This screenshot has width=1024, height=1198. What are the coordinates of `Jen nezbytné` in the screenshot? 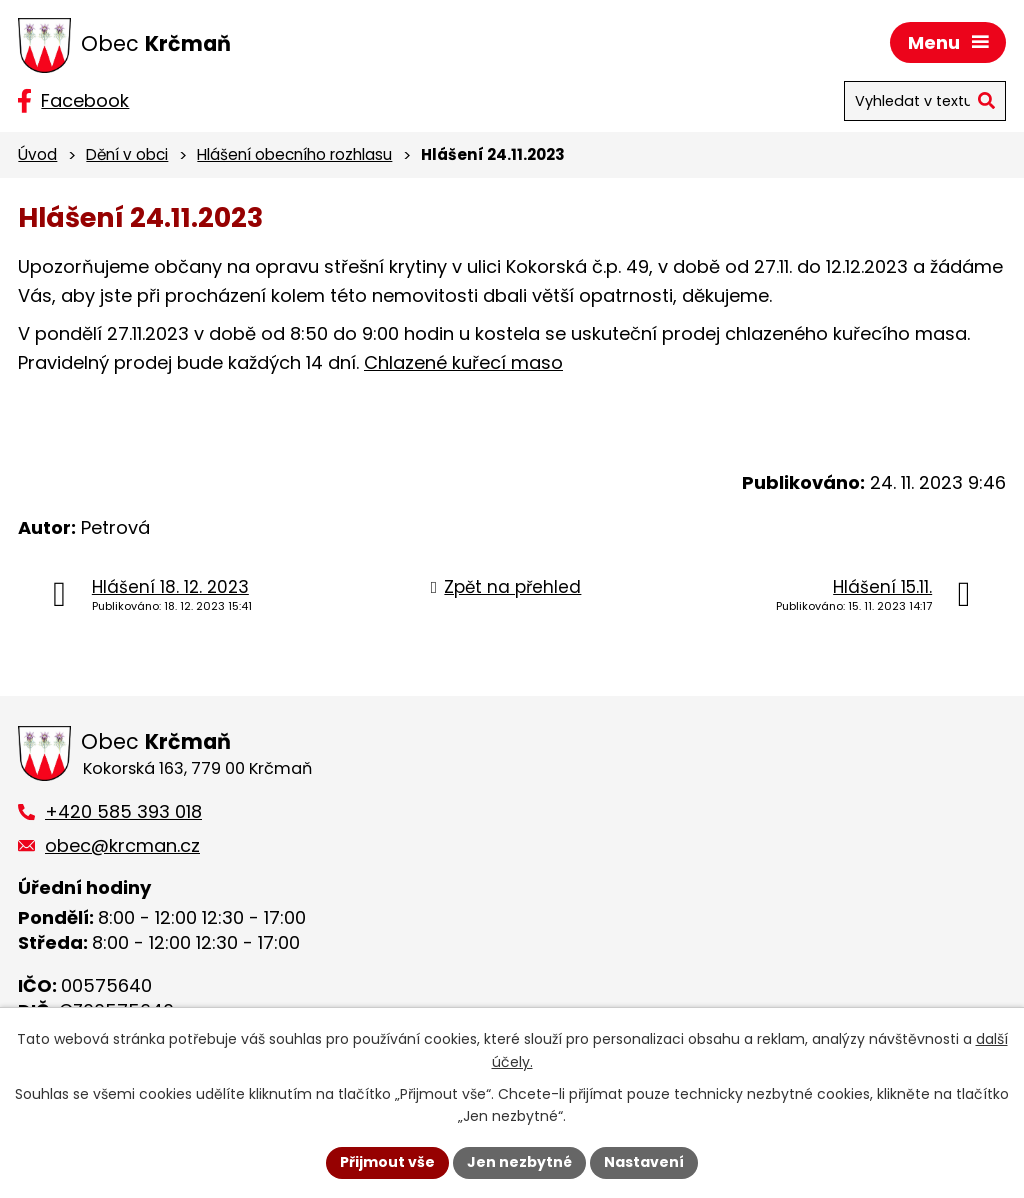 It's located at (519, 1162).